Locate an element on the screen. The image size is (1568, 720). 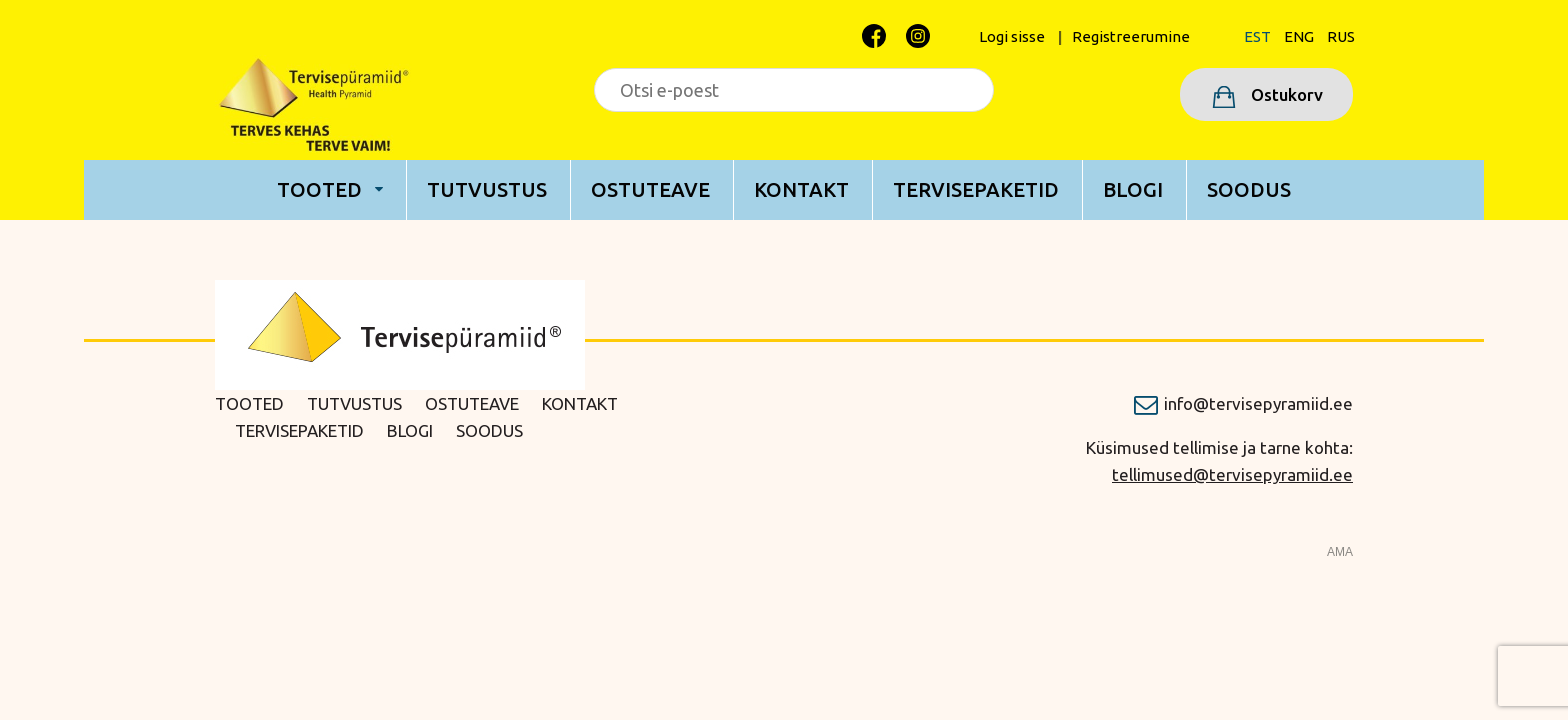
Ostuteave is located at coordinates (650, 189).